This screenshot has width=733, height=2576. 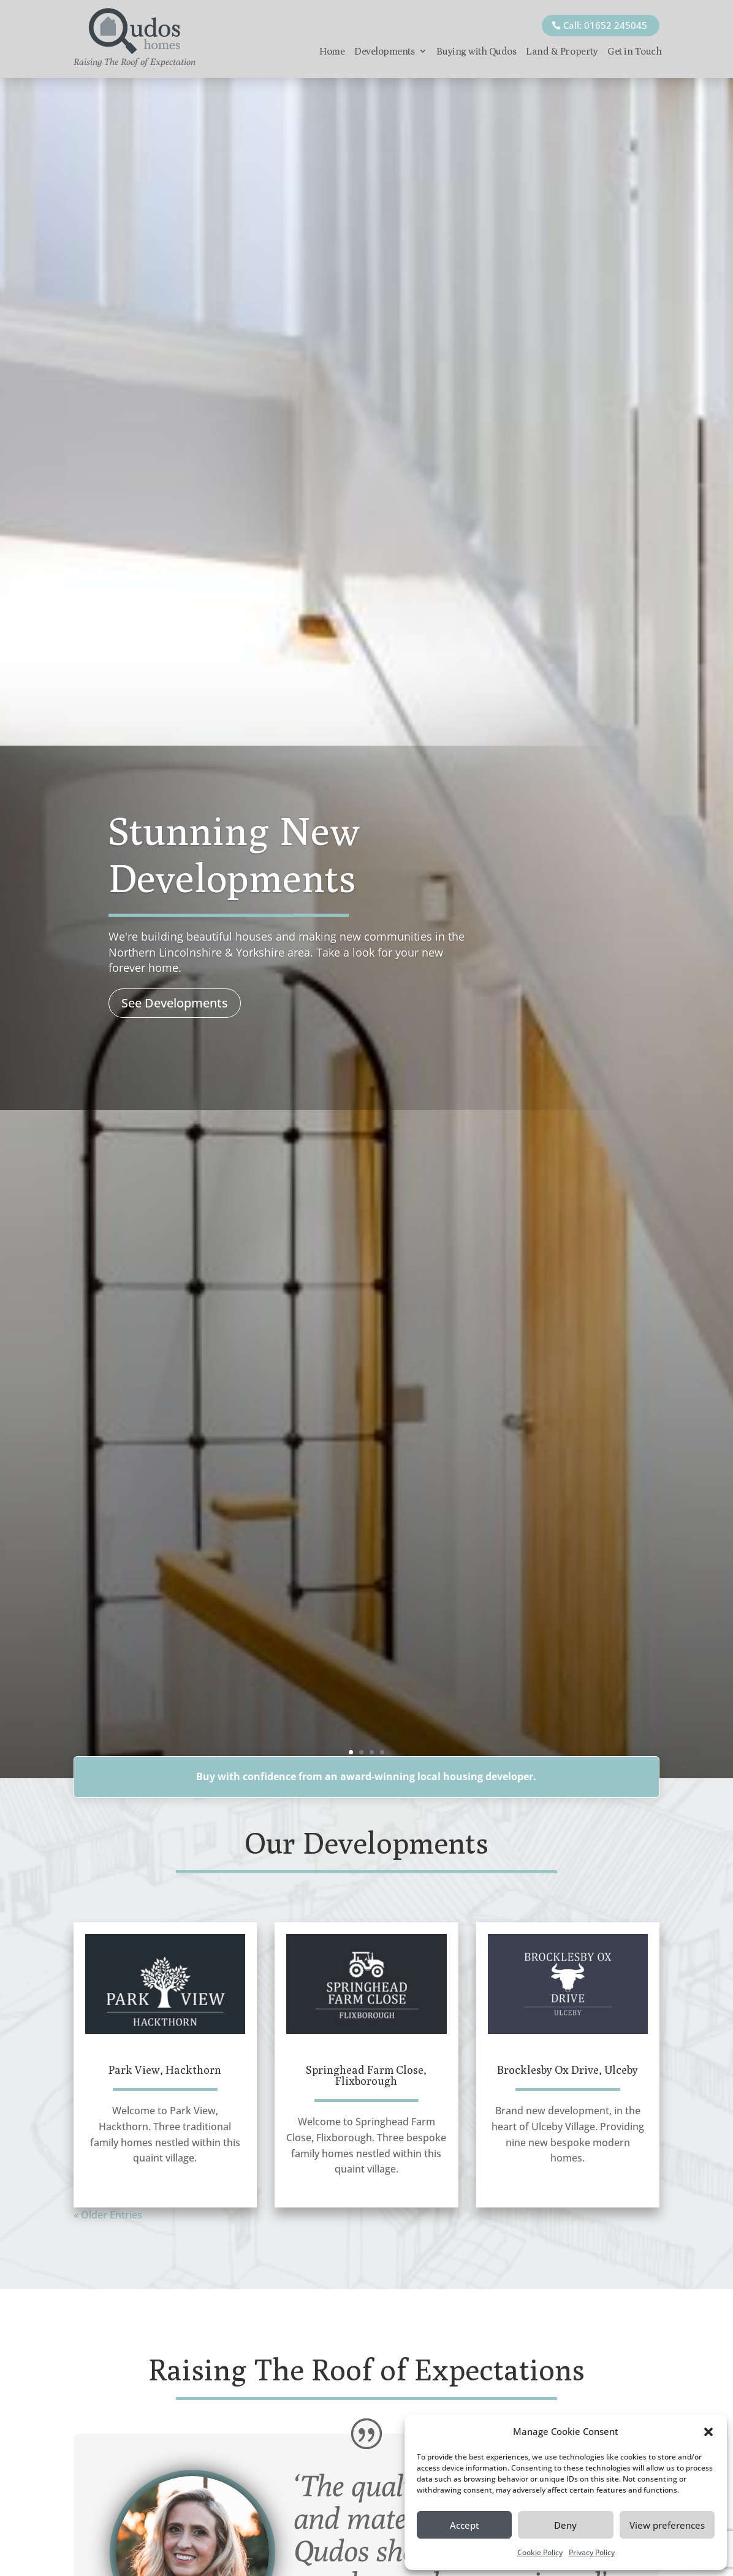 I want to click on Home, so click(x=331, y=51).